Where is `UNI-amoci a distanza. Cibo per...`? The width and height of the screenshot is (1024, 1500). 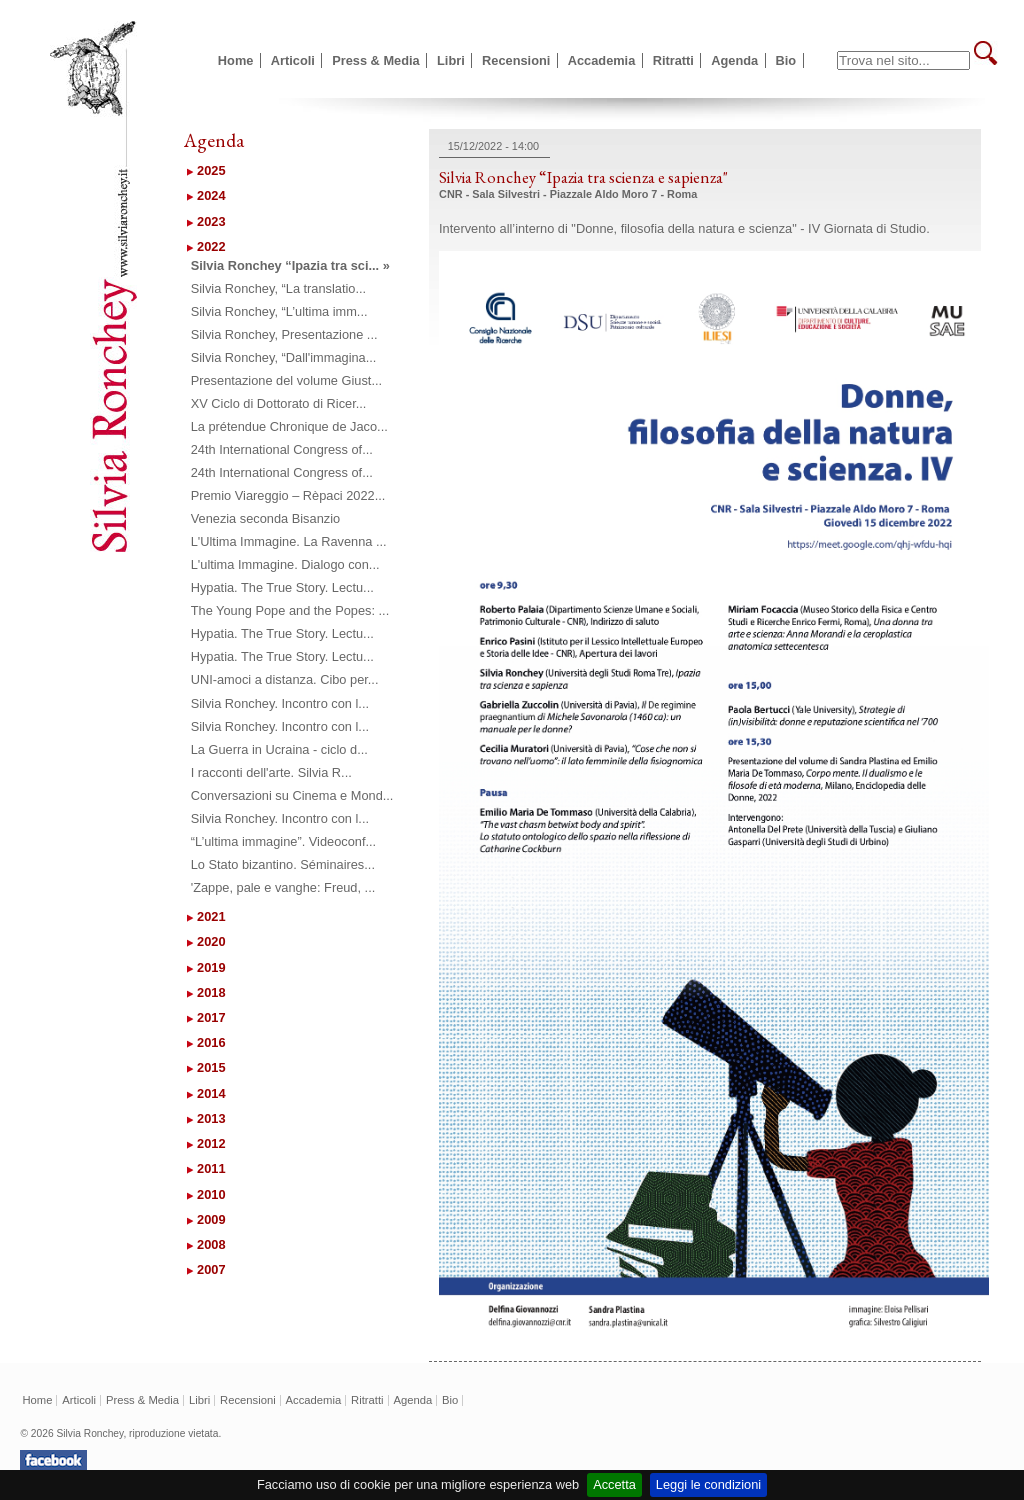 UNI-amoci a distanza. Cibo per... is located at coordinates (285, 679).